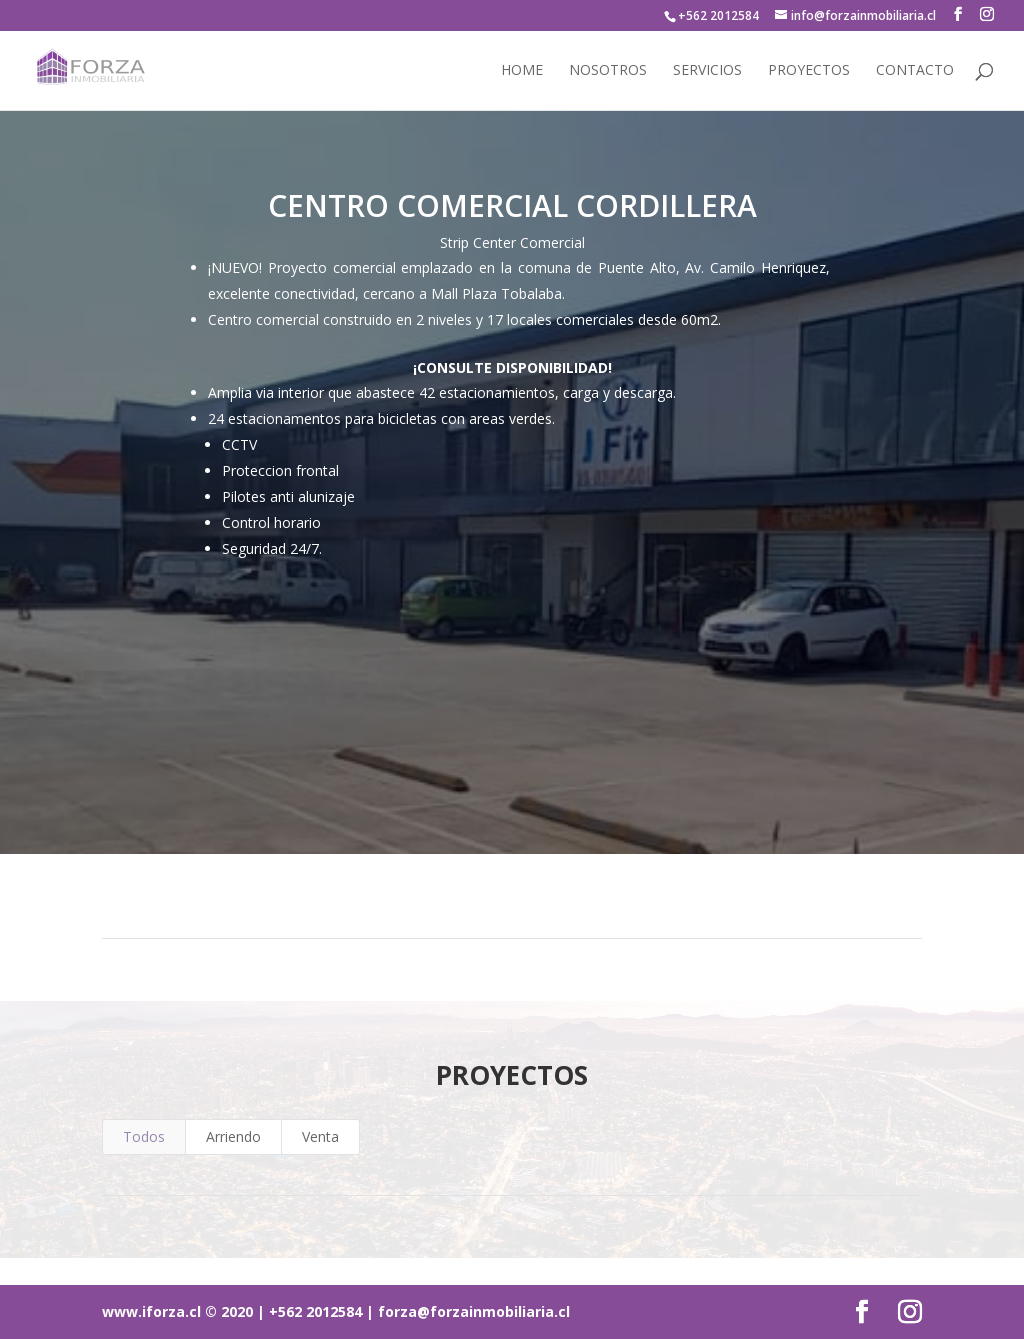 This screenshot has height=1339, width=1024. What do you see at coordinates (608, 71) in the screenshot?
I see `Nosotros` at bounding box center [608, 71].